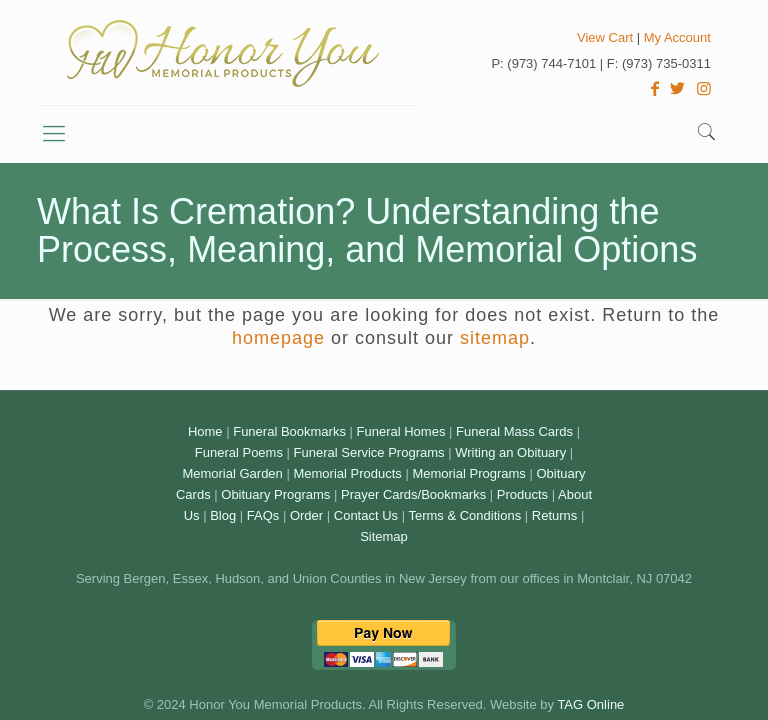  I want to click on Order, so click(306, 515).